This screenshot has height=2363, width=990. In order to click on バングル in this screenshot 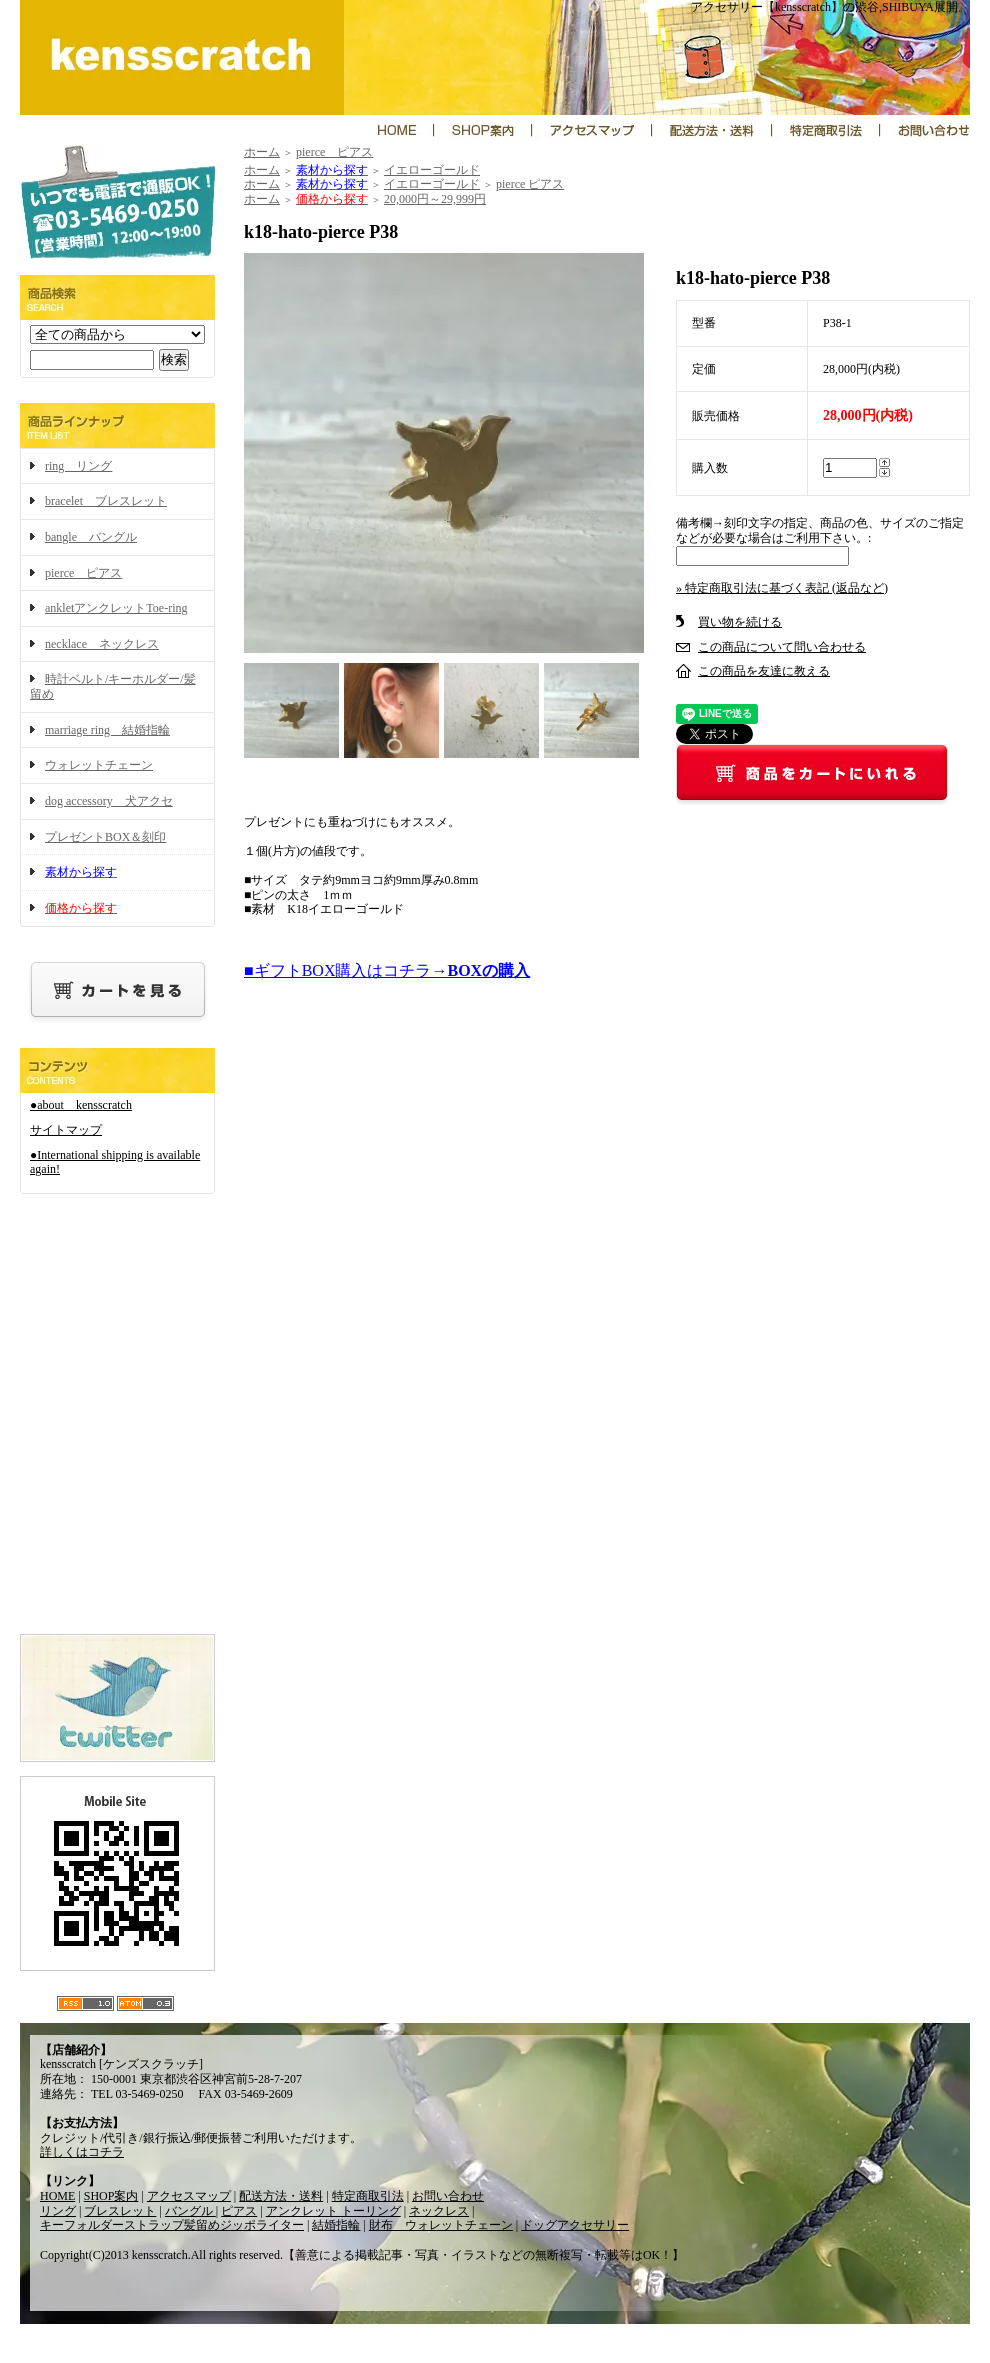, I will do `click(190, 2211)`.